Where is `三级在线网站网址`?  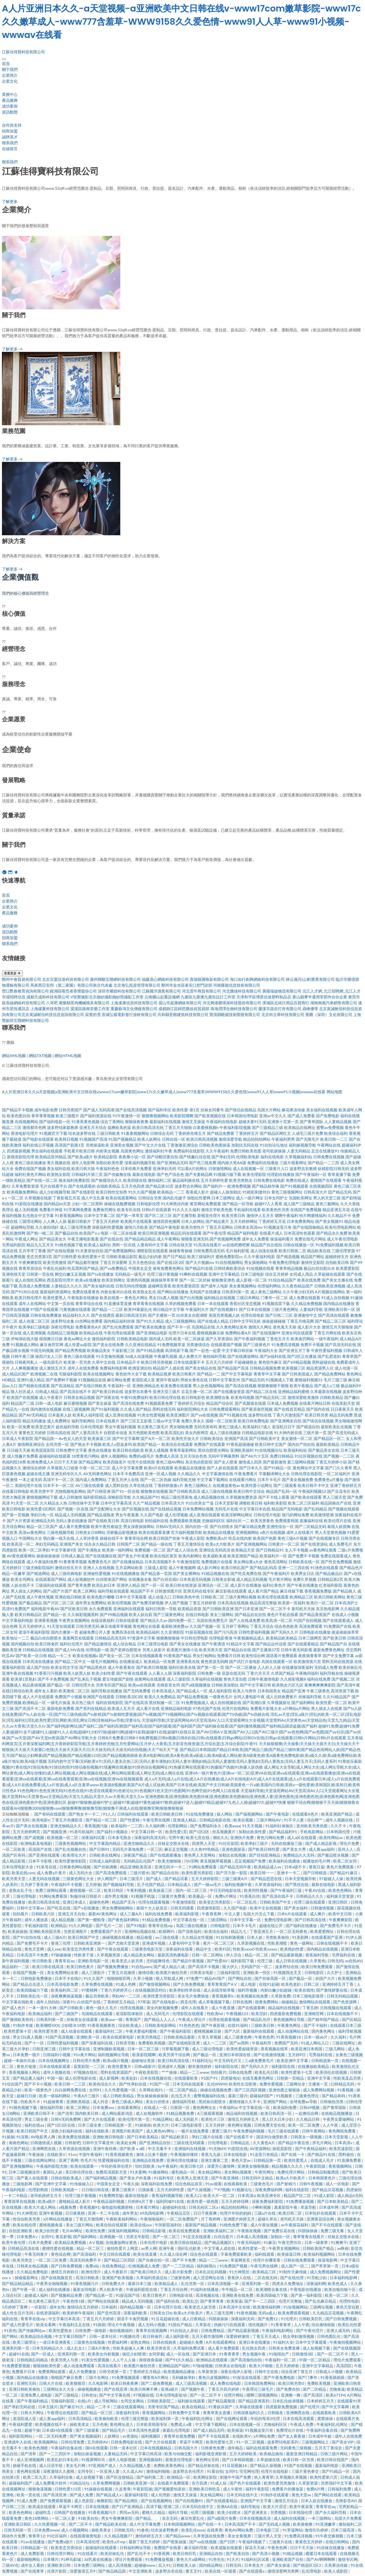 三级在线网站网址 is located at coordinates (40, 2160).